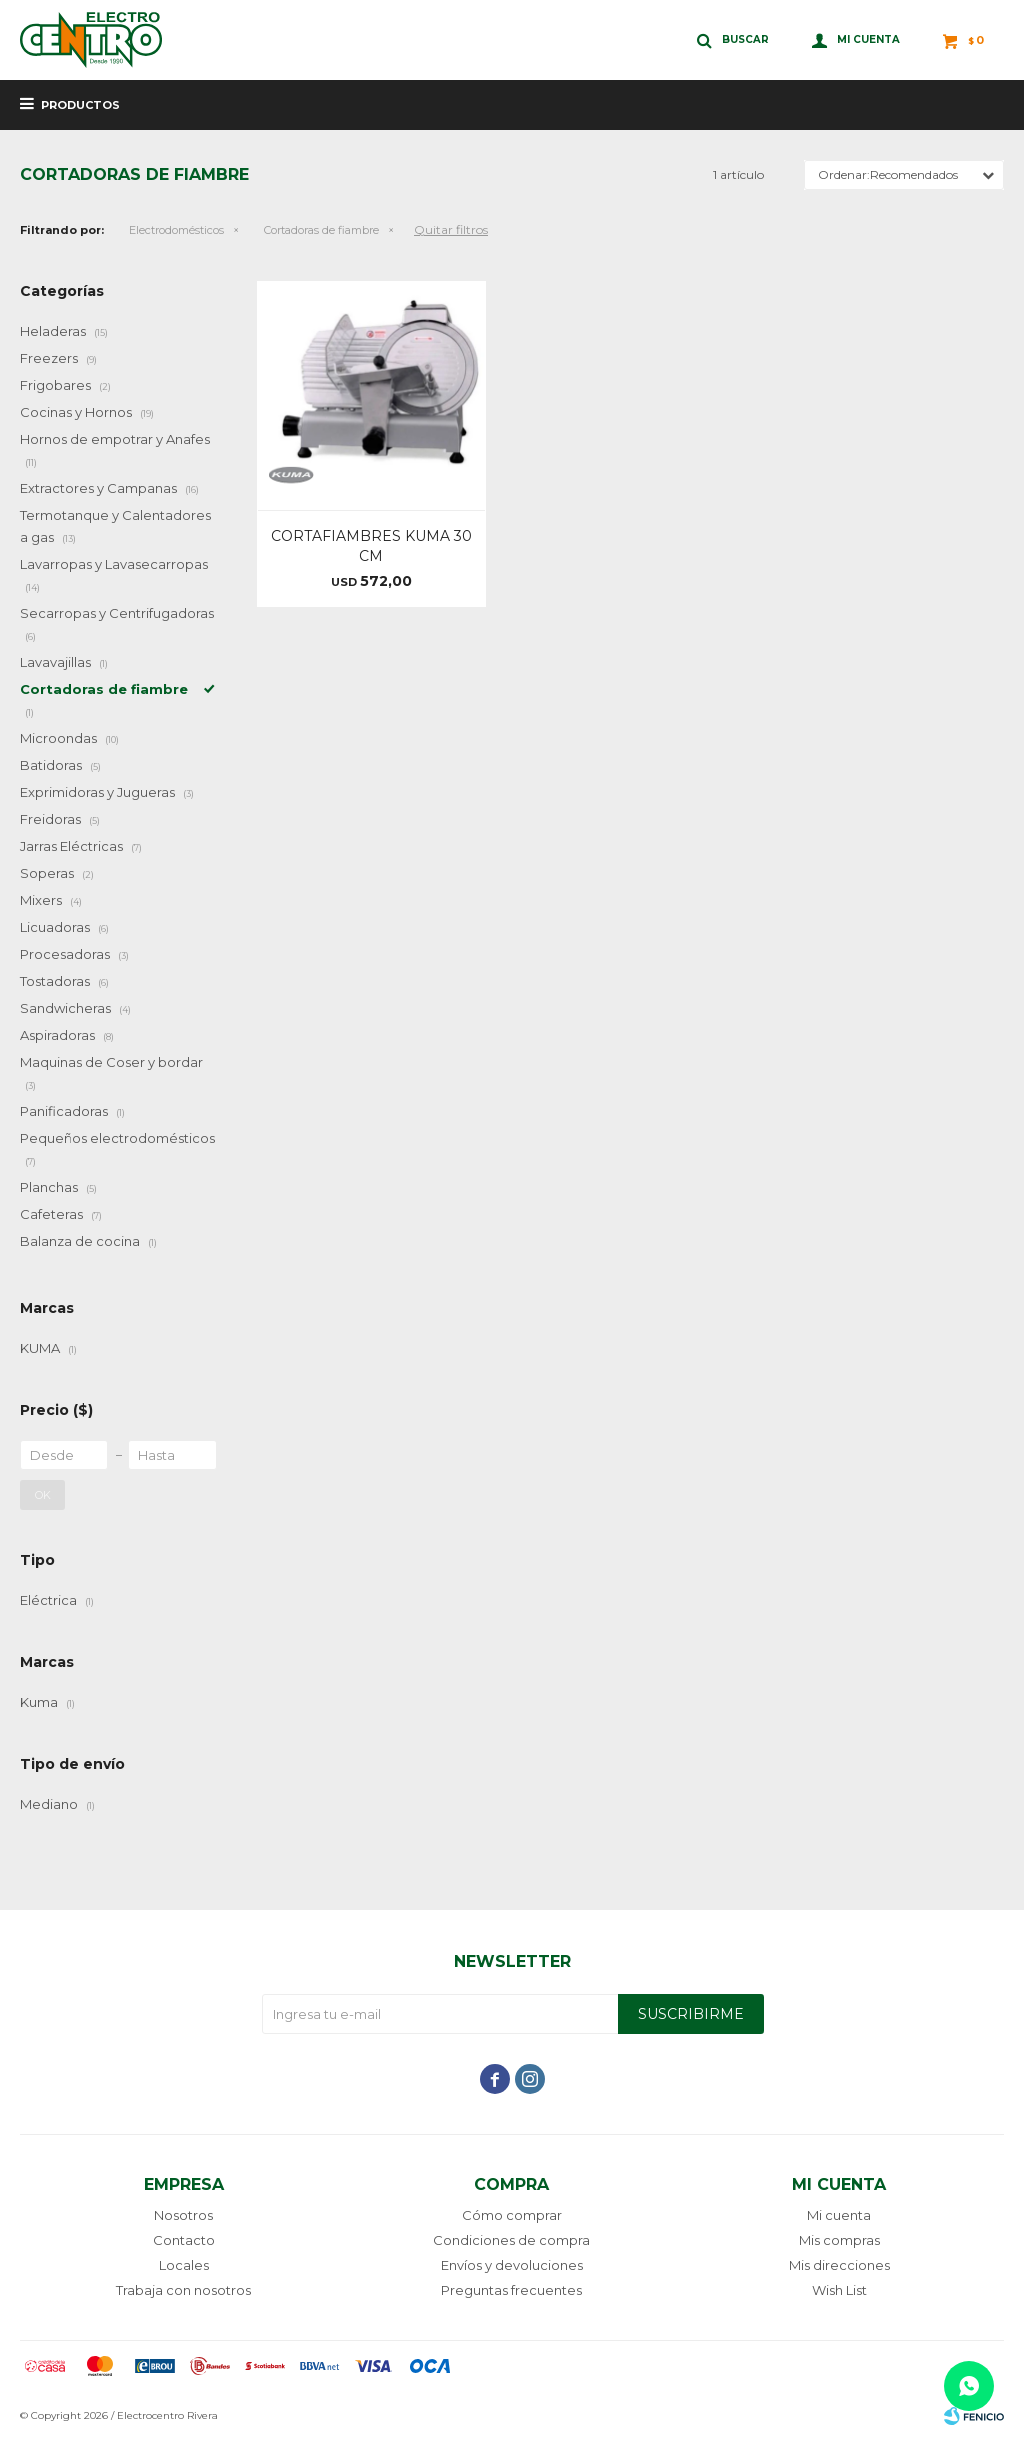  Describe the element at coordinates (176, 230) in the screenshot. I see `Electrodomésticos` at that location.